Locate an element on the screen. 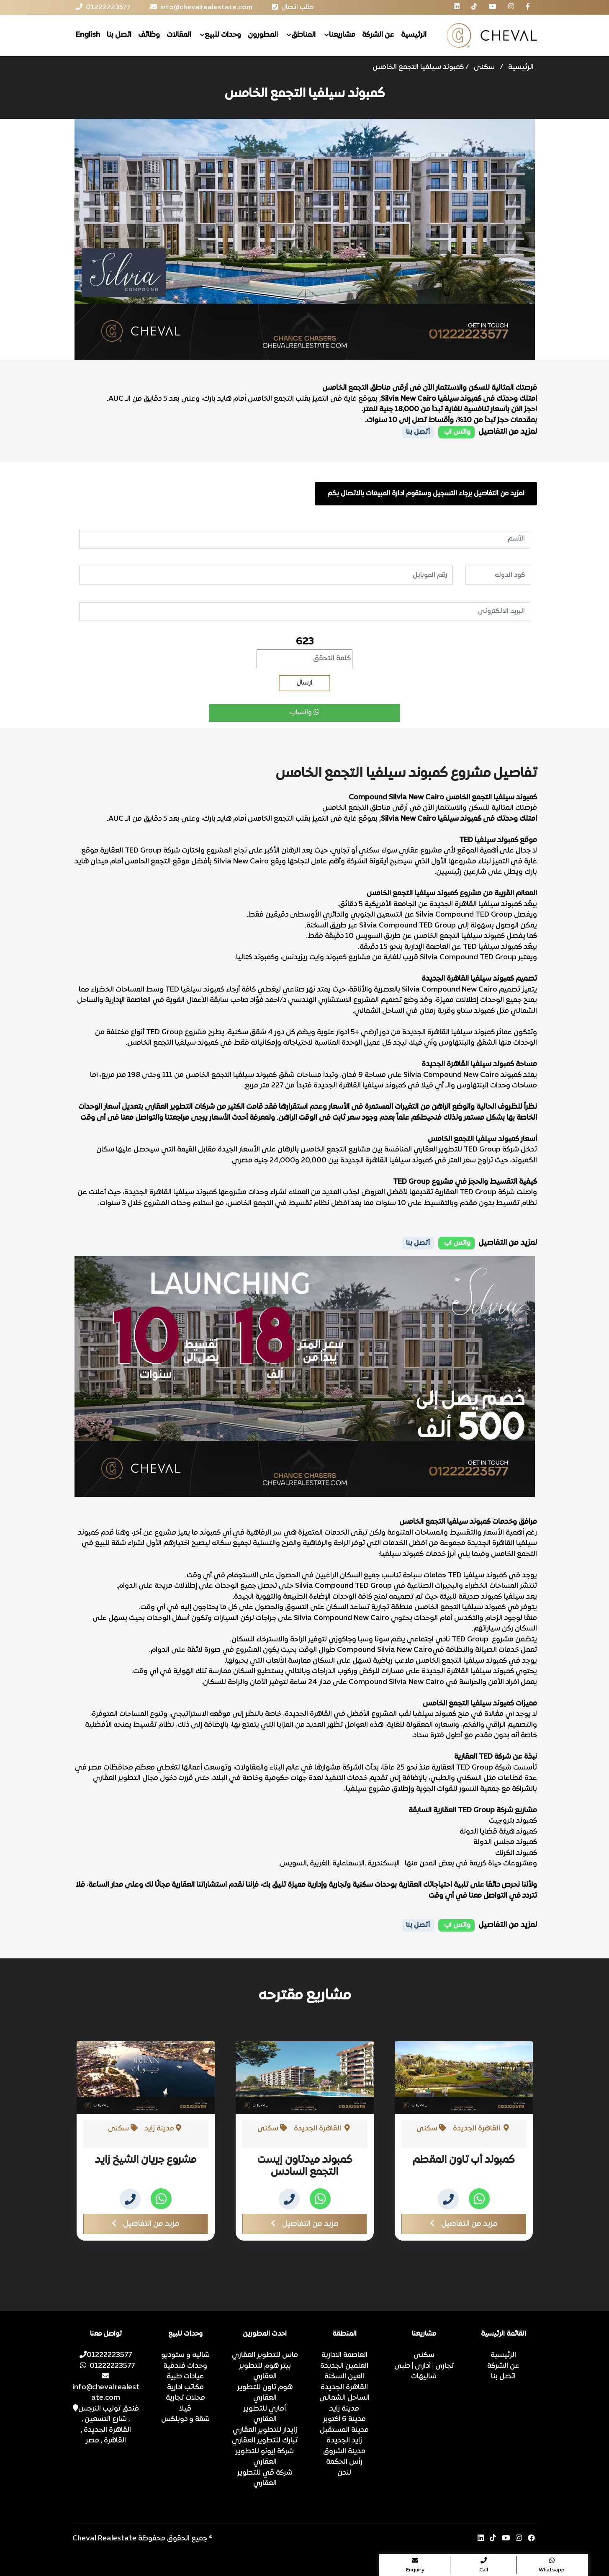 This screenshot has width=609, height=2576. رأس الحكمة is located at coordinates (344, 2462).